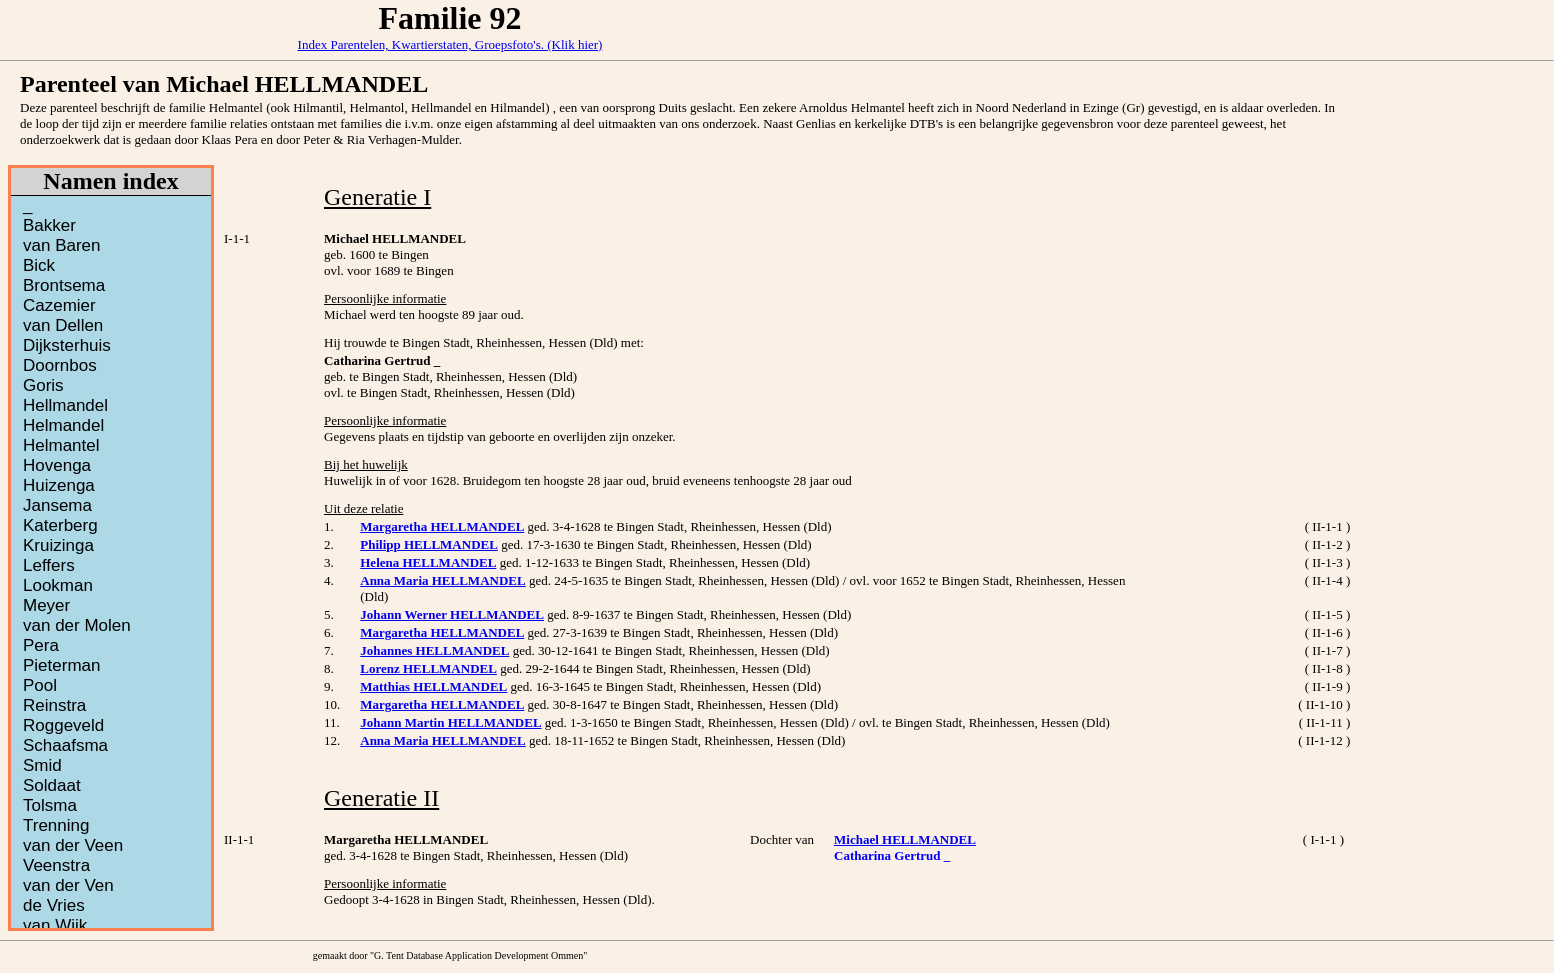  What do you see at coordinates (77, 625) in the screenshot?
I see `van der Molen` at bounding box center [77, 625].